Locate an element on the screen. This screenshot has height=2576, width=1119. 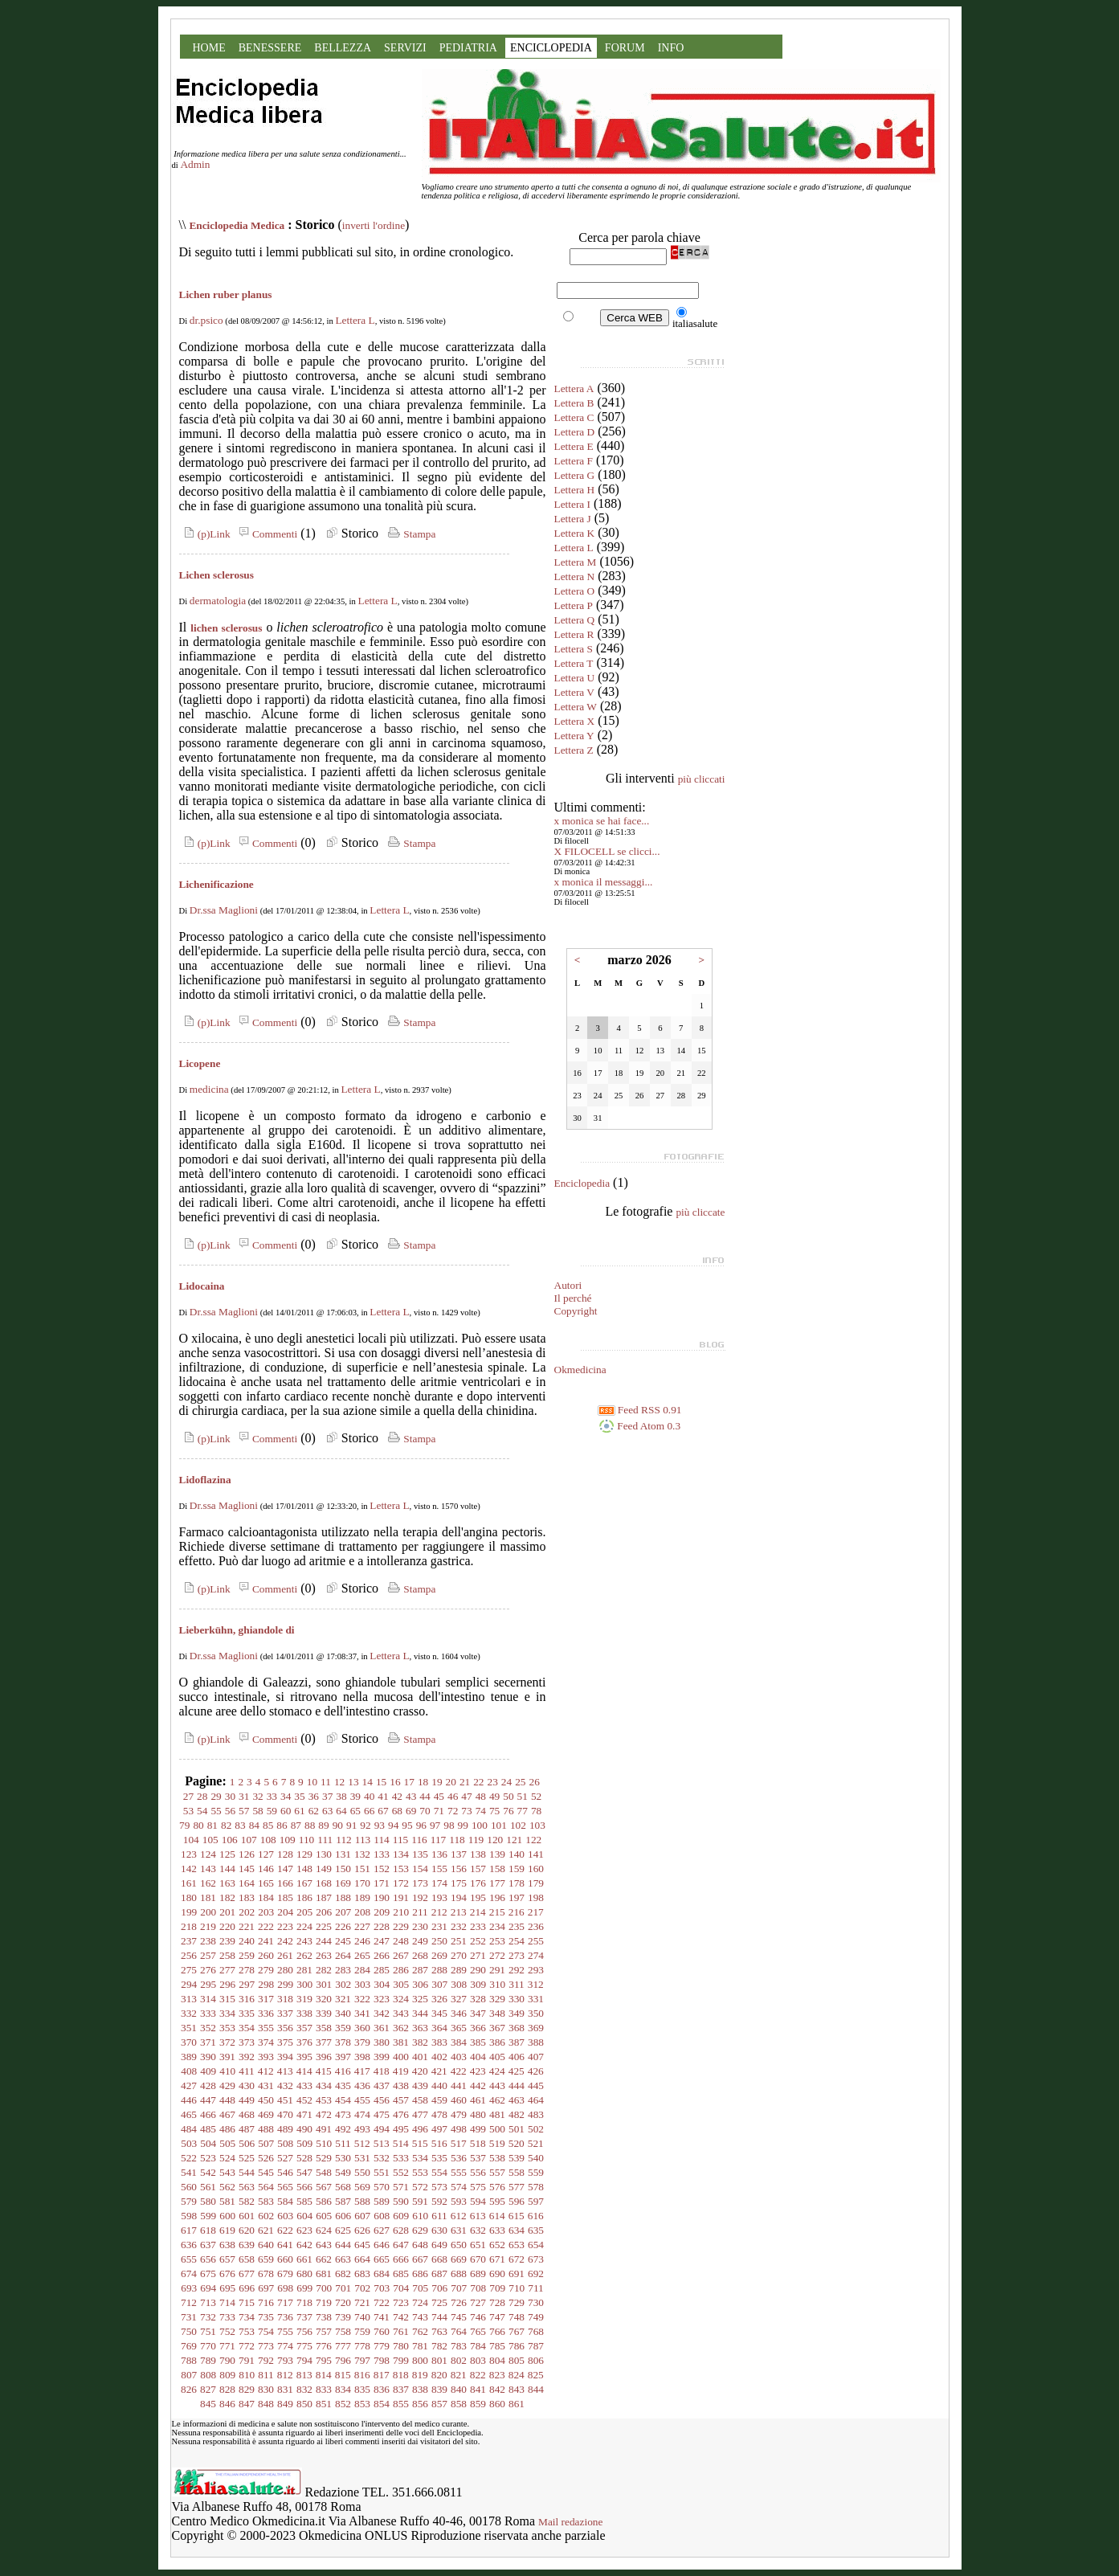
584 is located at coordinates (285, 2201).